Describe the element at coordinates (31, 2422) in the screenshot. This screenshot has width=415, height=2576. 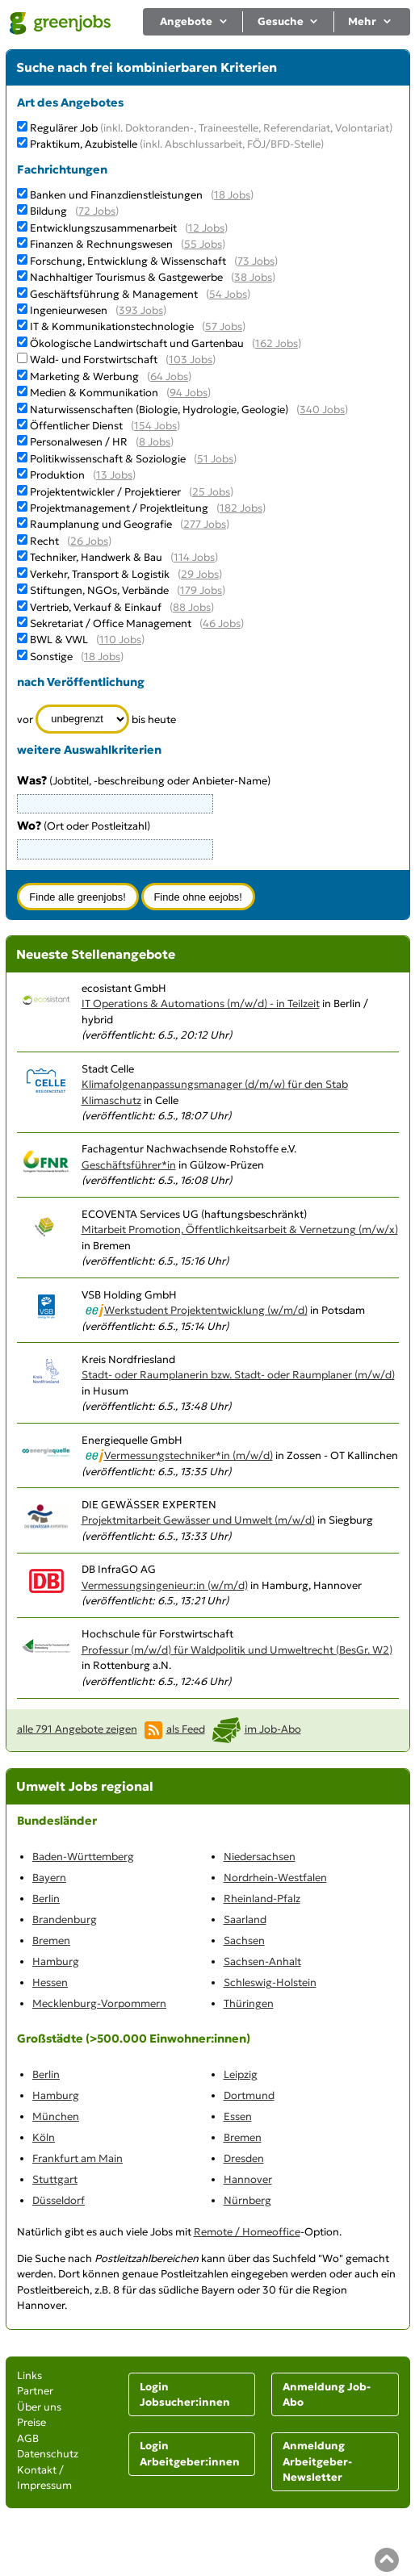
I see `Preise` at that location.